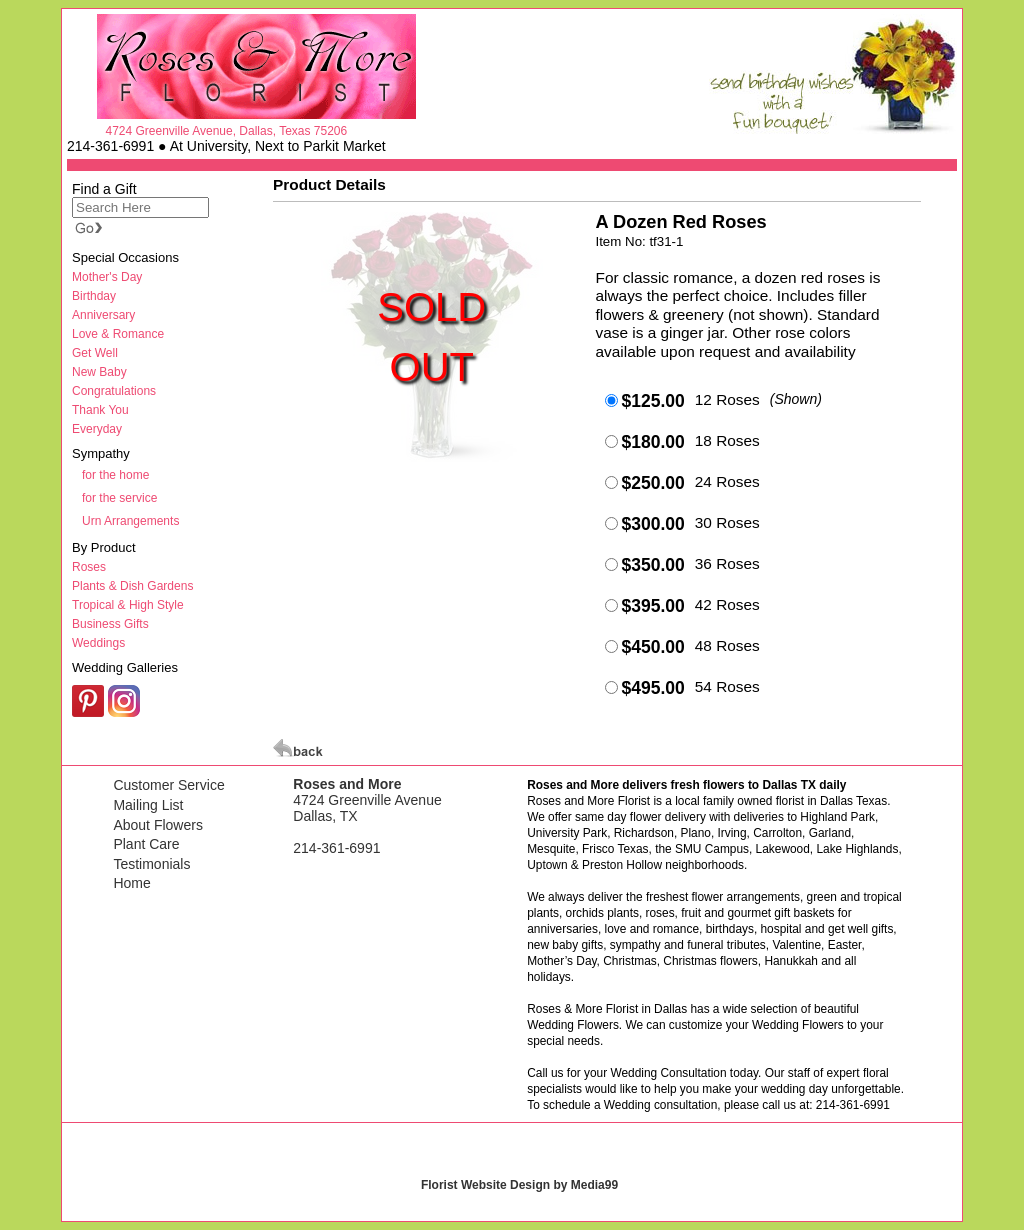 This screenshot has height=1230, width=1024. Describe the element at coordinates (519, 1185) in the screenshot. I see `Florist Website Design by Media99` at that location.